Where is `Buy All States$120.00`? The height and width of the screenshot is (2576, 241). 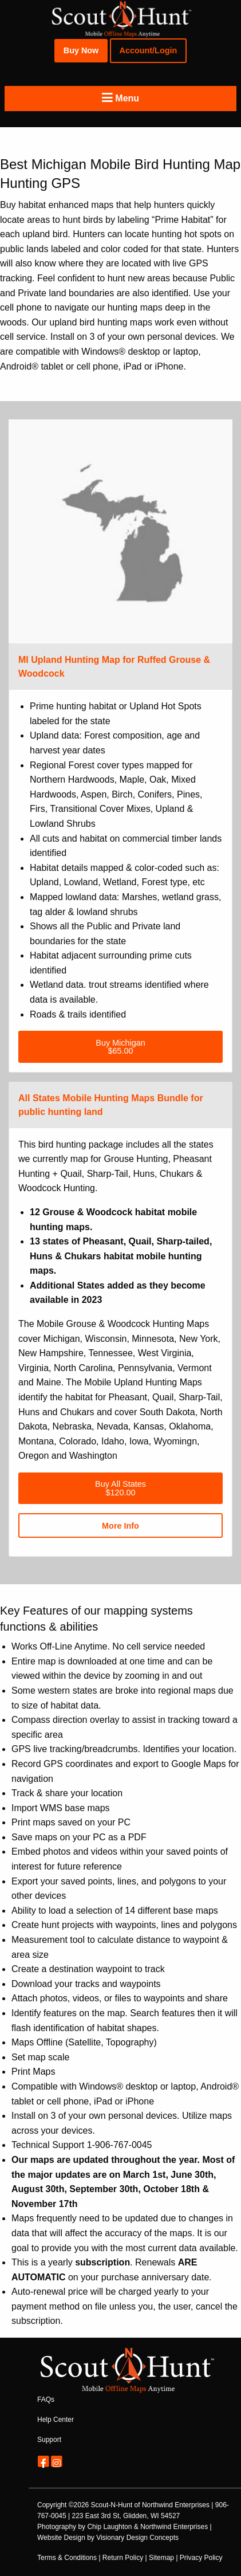
Buy All States$120.00 is located at coordinates (120, 1488).